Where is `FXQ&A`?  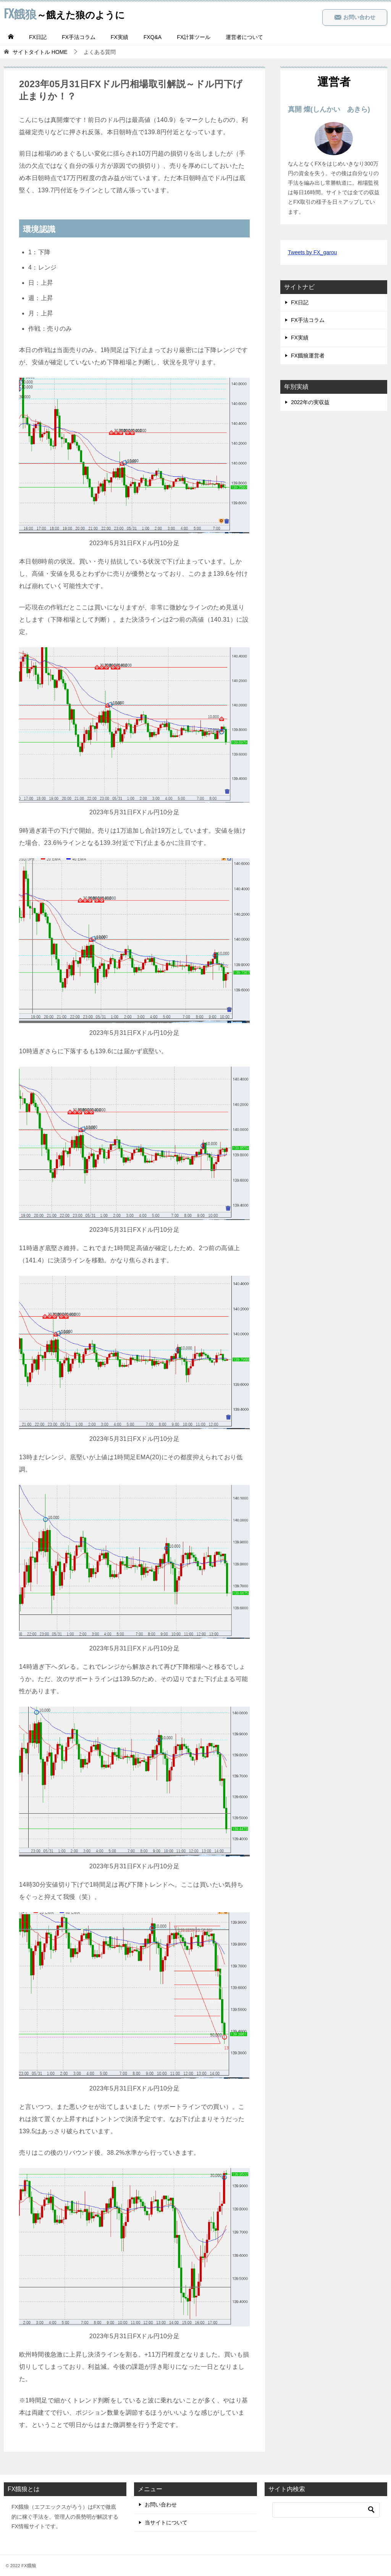 FXQ&A is located at coordinates (153, 37).